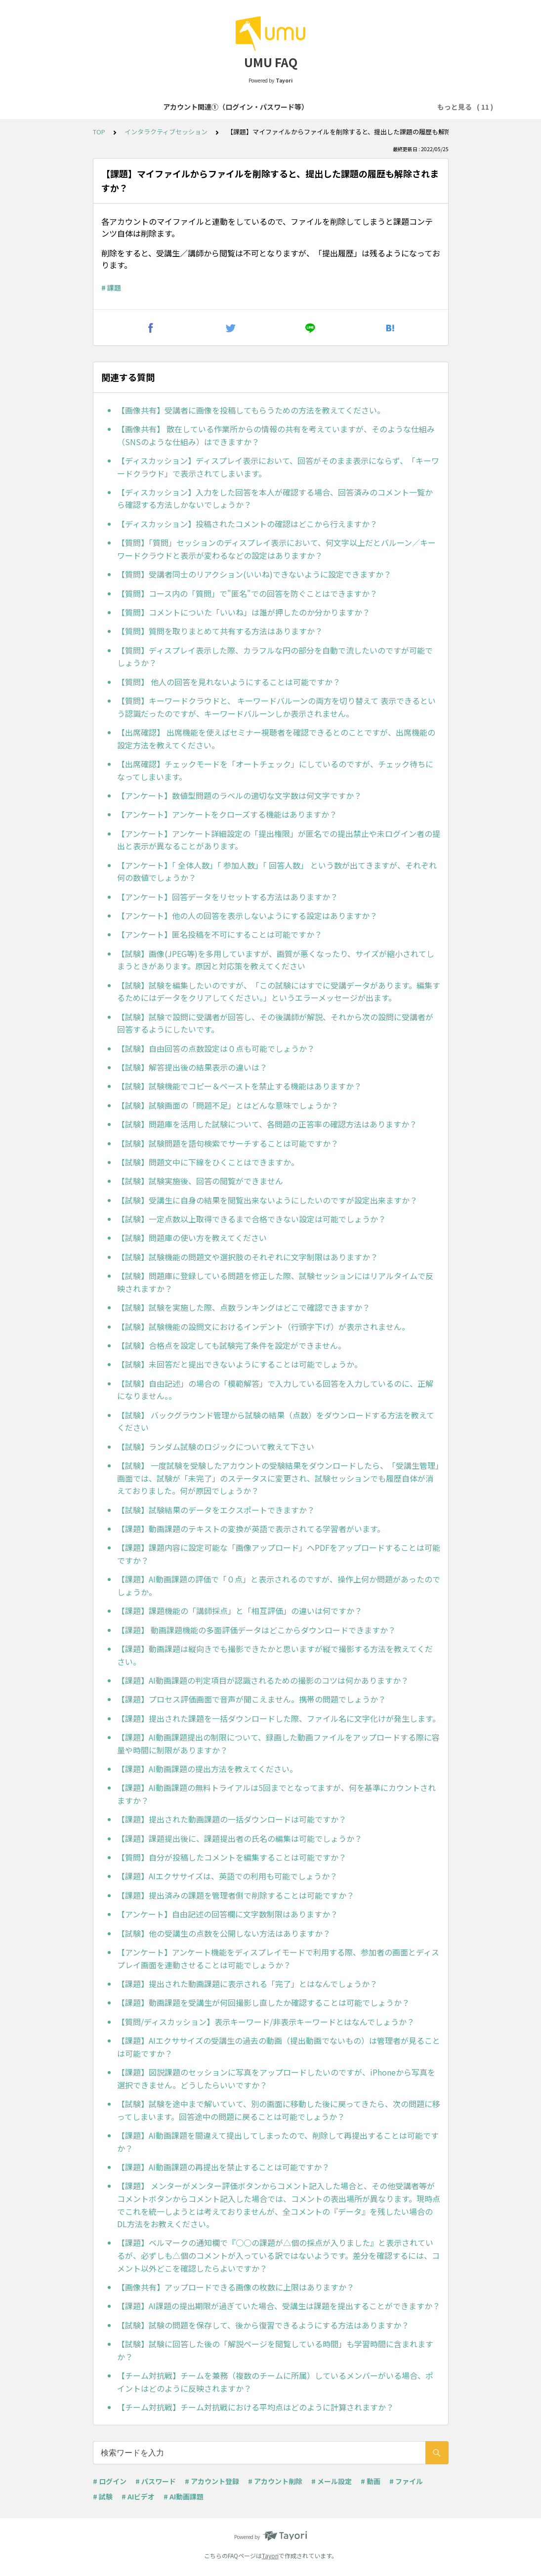  Describe the element at coordinates (270, 2555) in the screenshot. I see `Tayori` at that location.